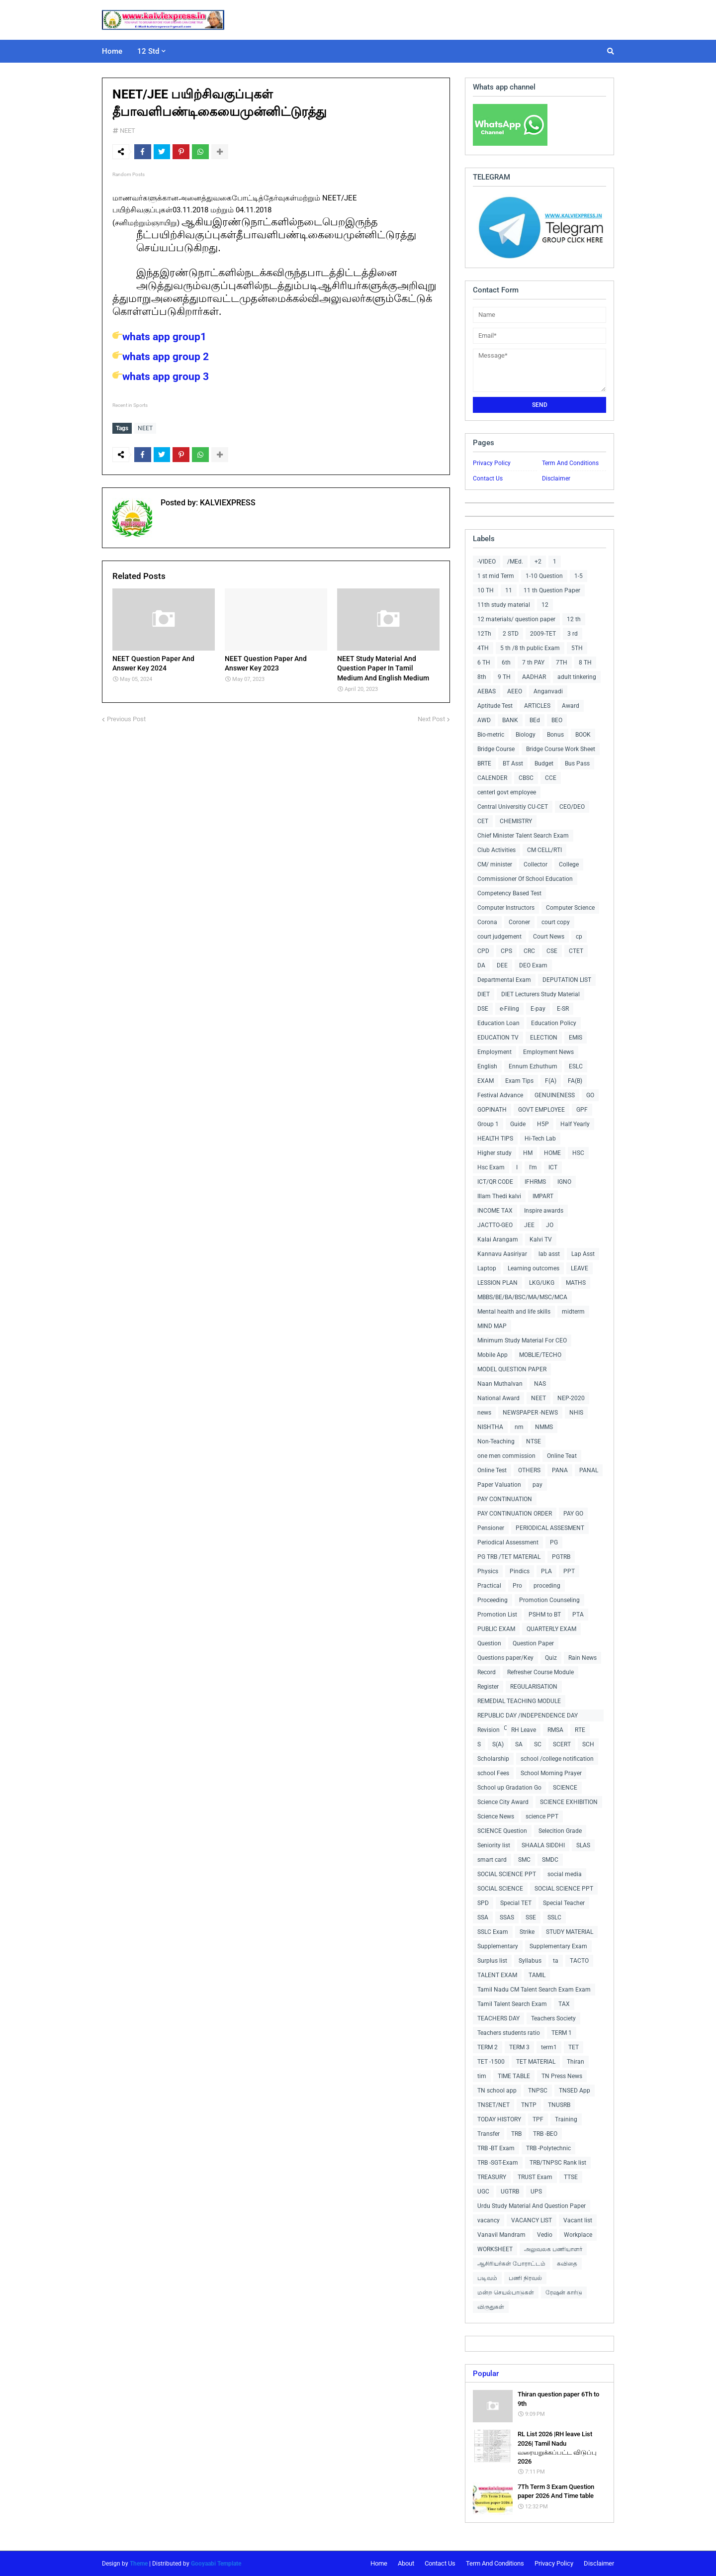  What do you see at coordinates (497, 1239) in the screenshot?
I see `Kalai Arangam` at bounding box center [497, 1239].